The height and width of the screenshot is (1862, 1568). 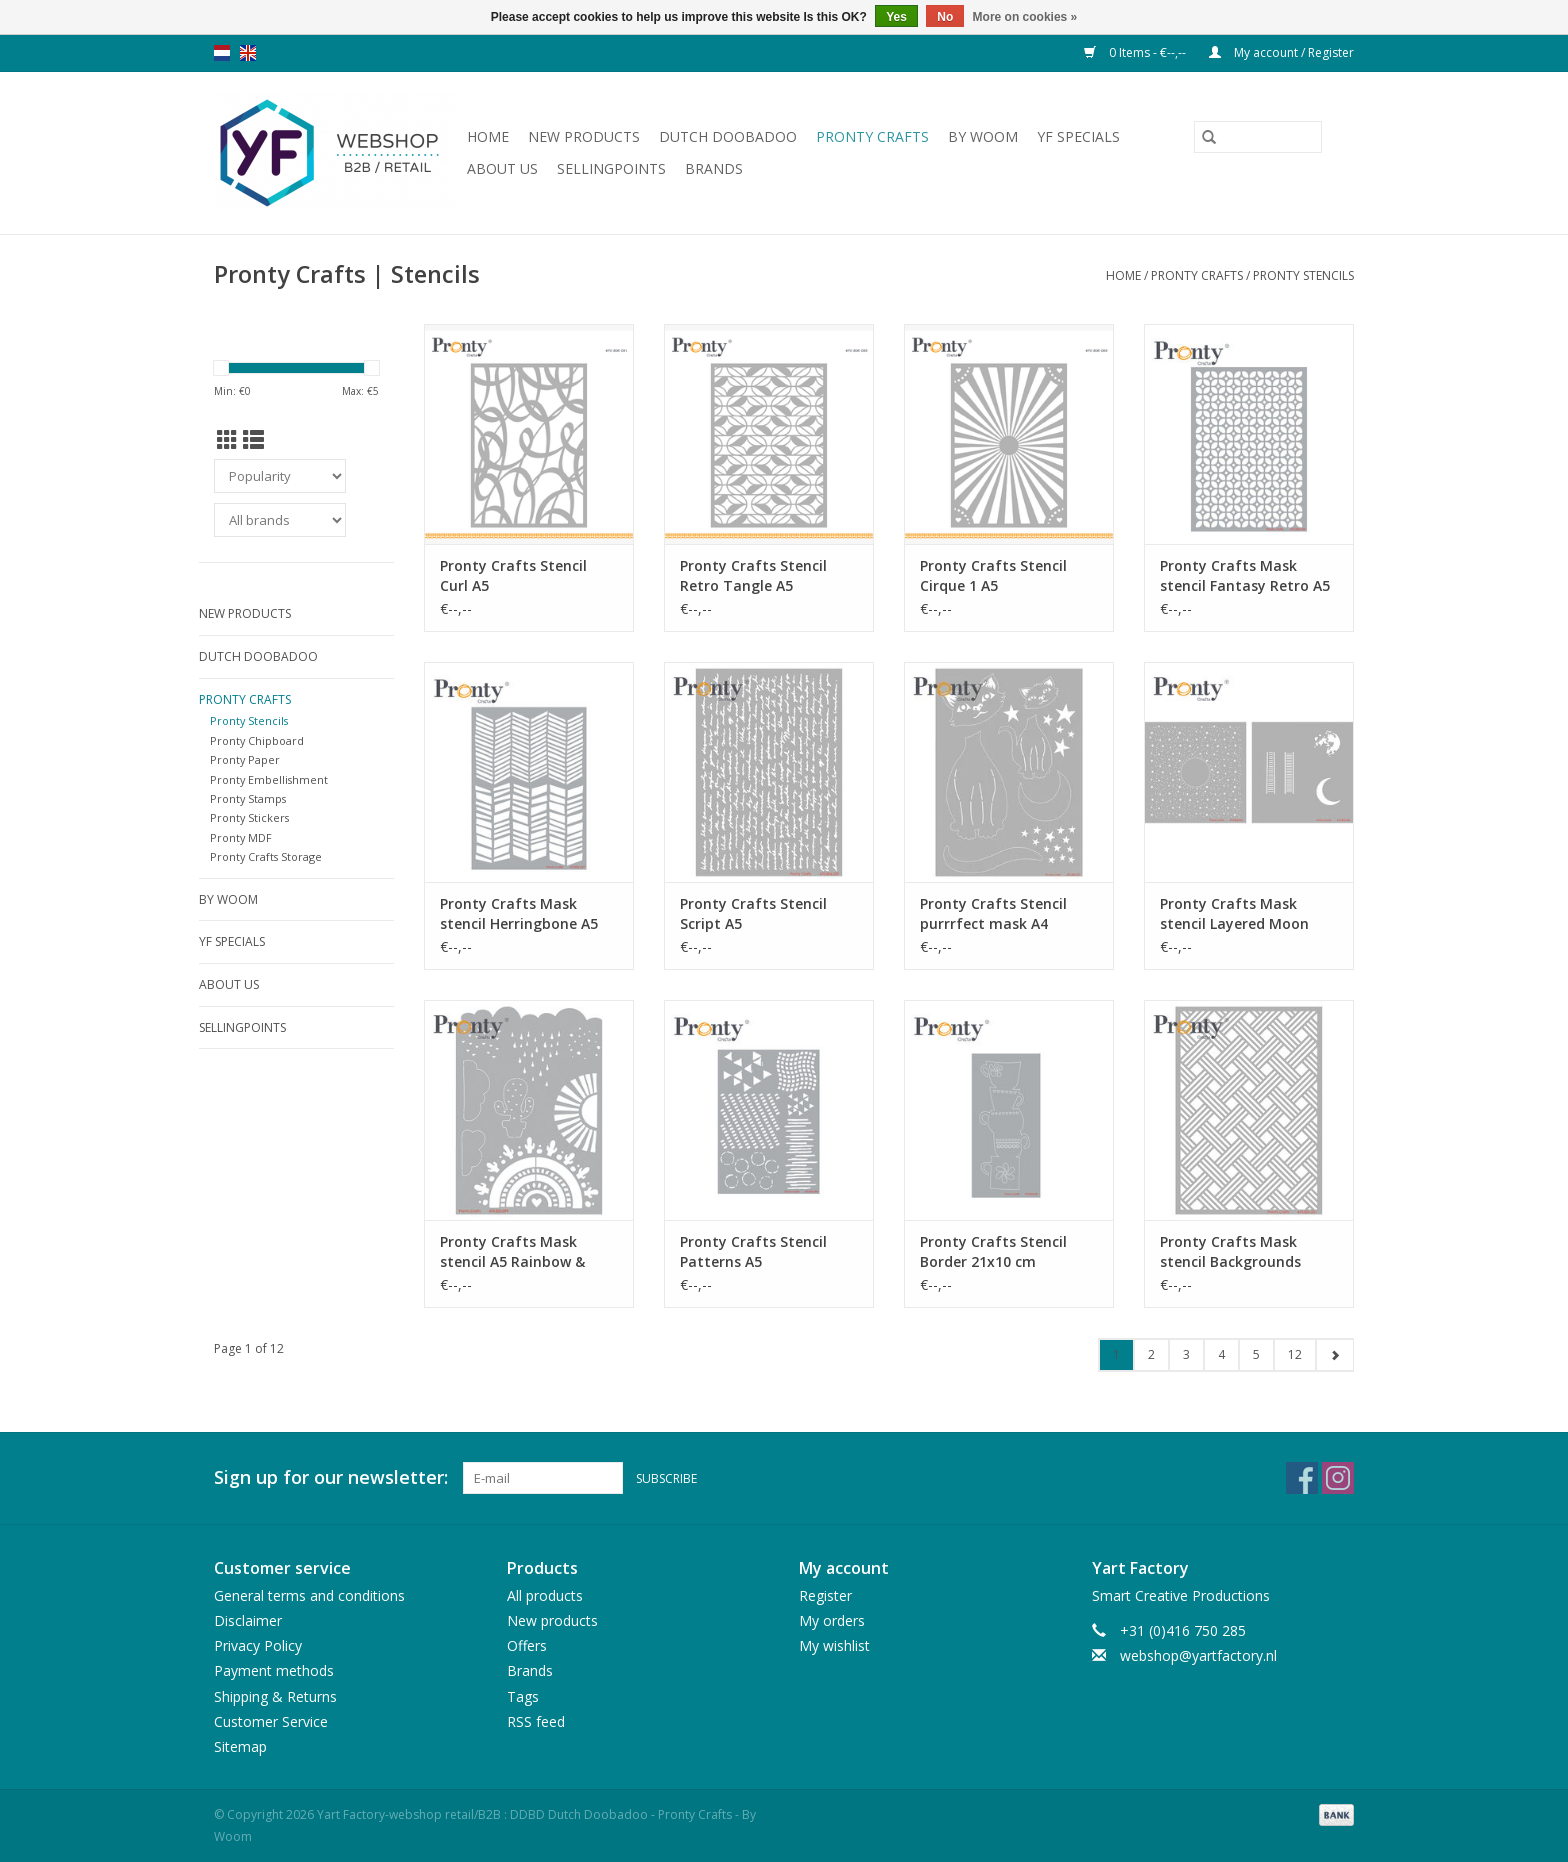 What do you see at coordinates (714, 168) in the screenshot?
I see `Brands` at bounding box center [714, 168].